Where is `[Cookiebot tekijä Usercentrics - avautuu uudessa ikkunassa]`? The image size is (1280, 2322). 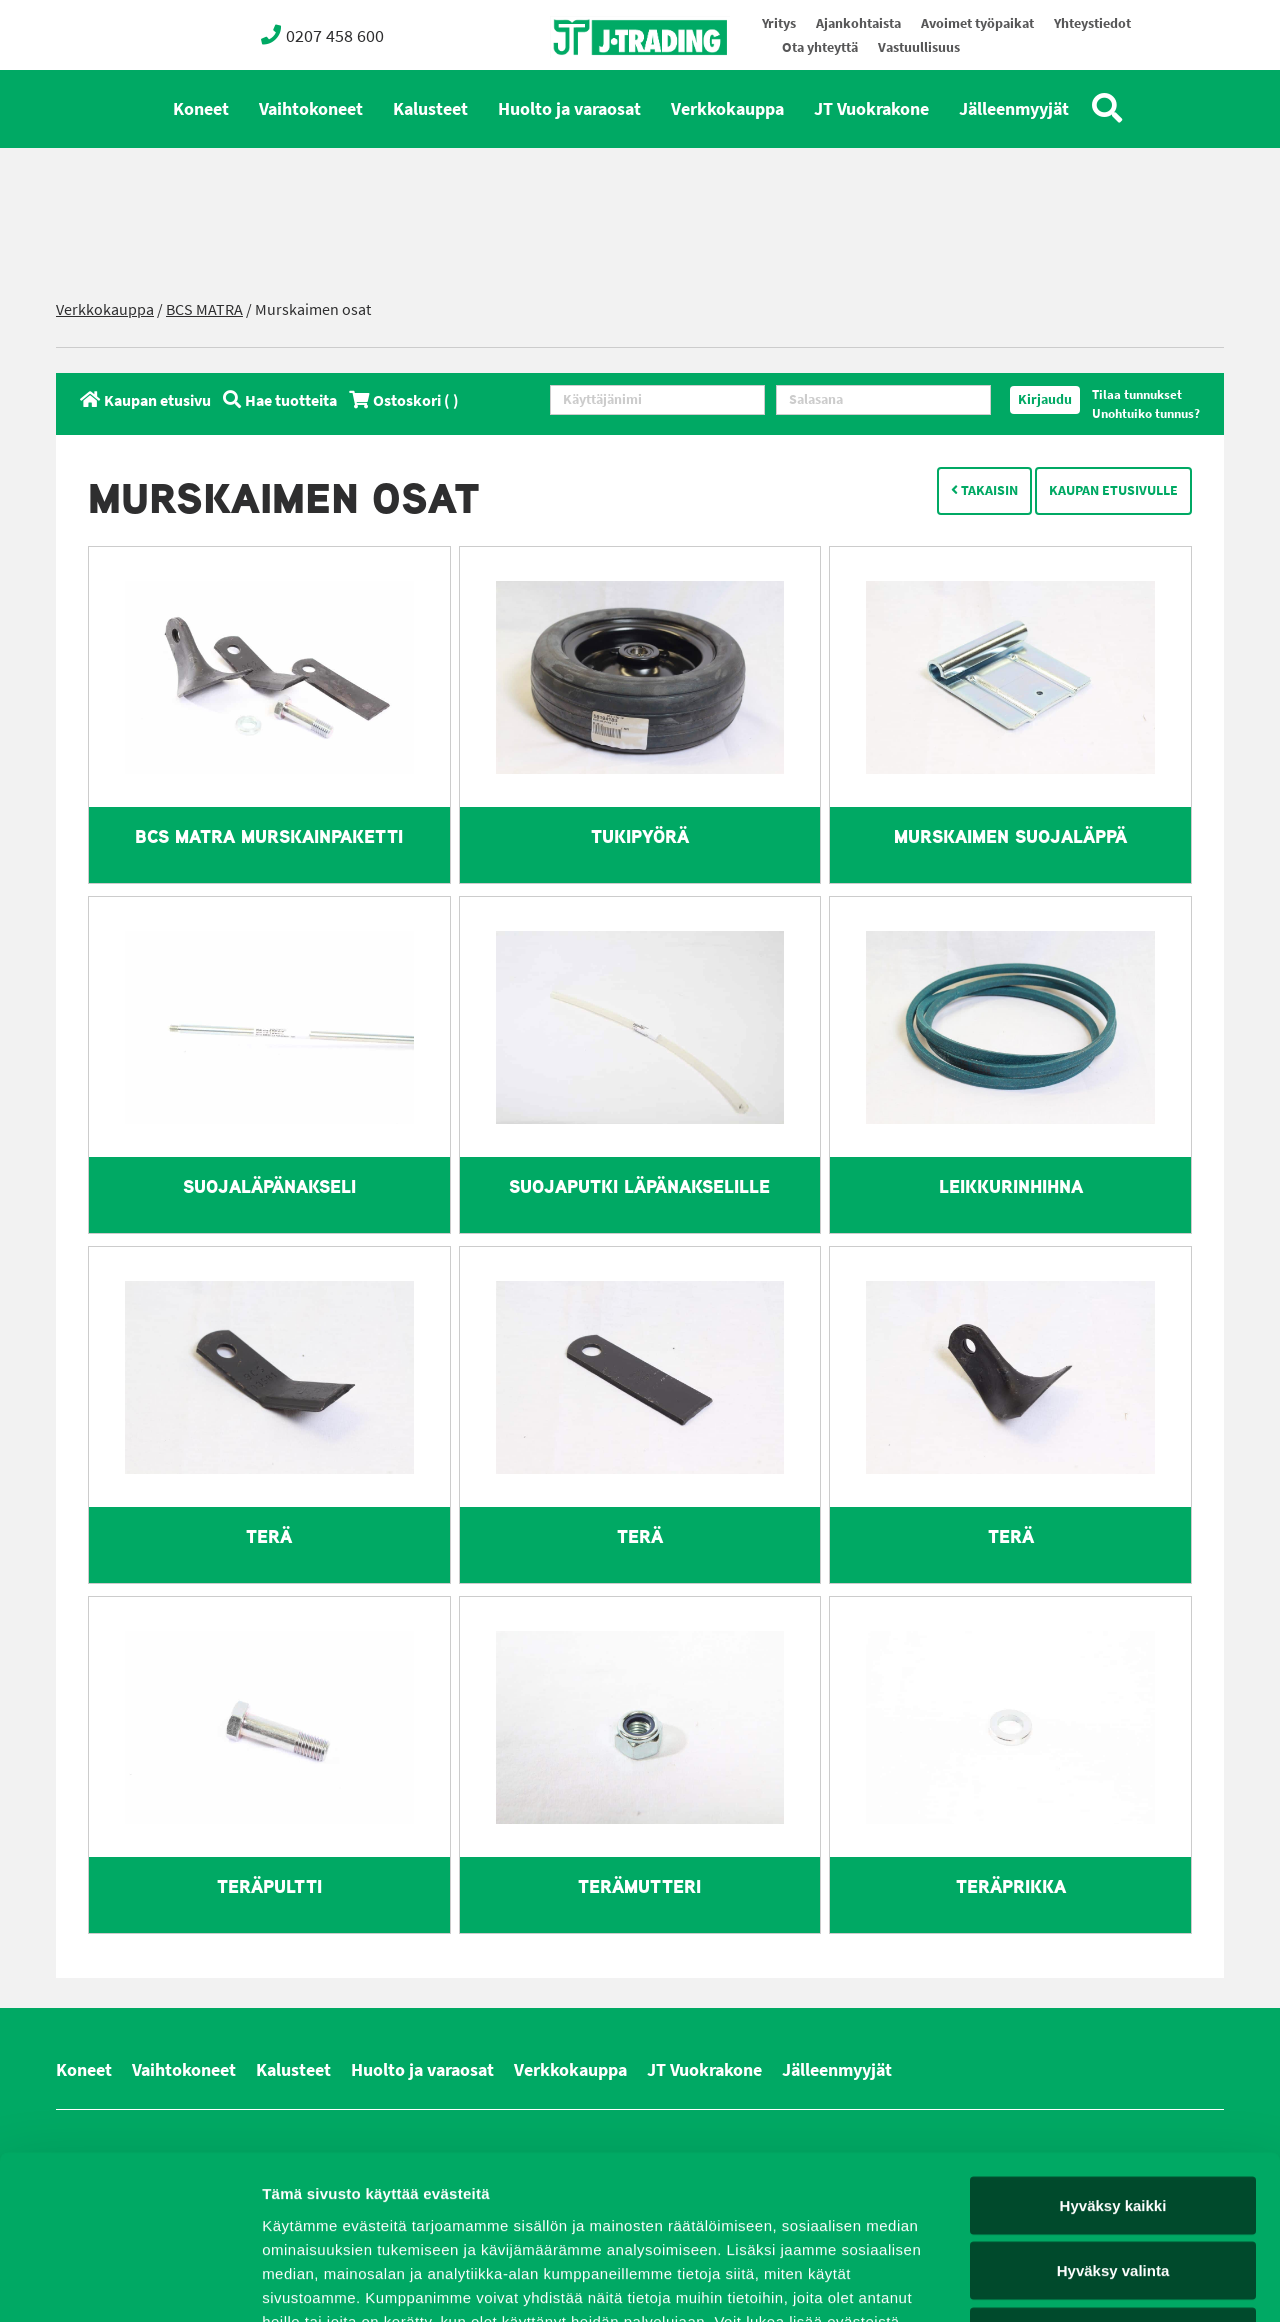
[Cookiebot tekijä Usercentrics - avautuu uudessa ikkunassa] is located at coordinates (129, 2283).